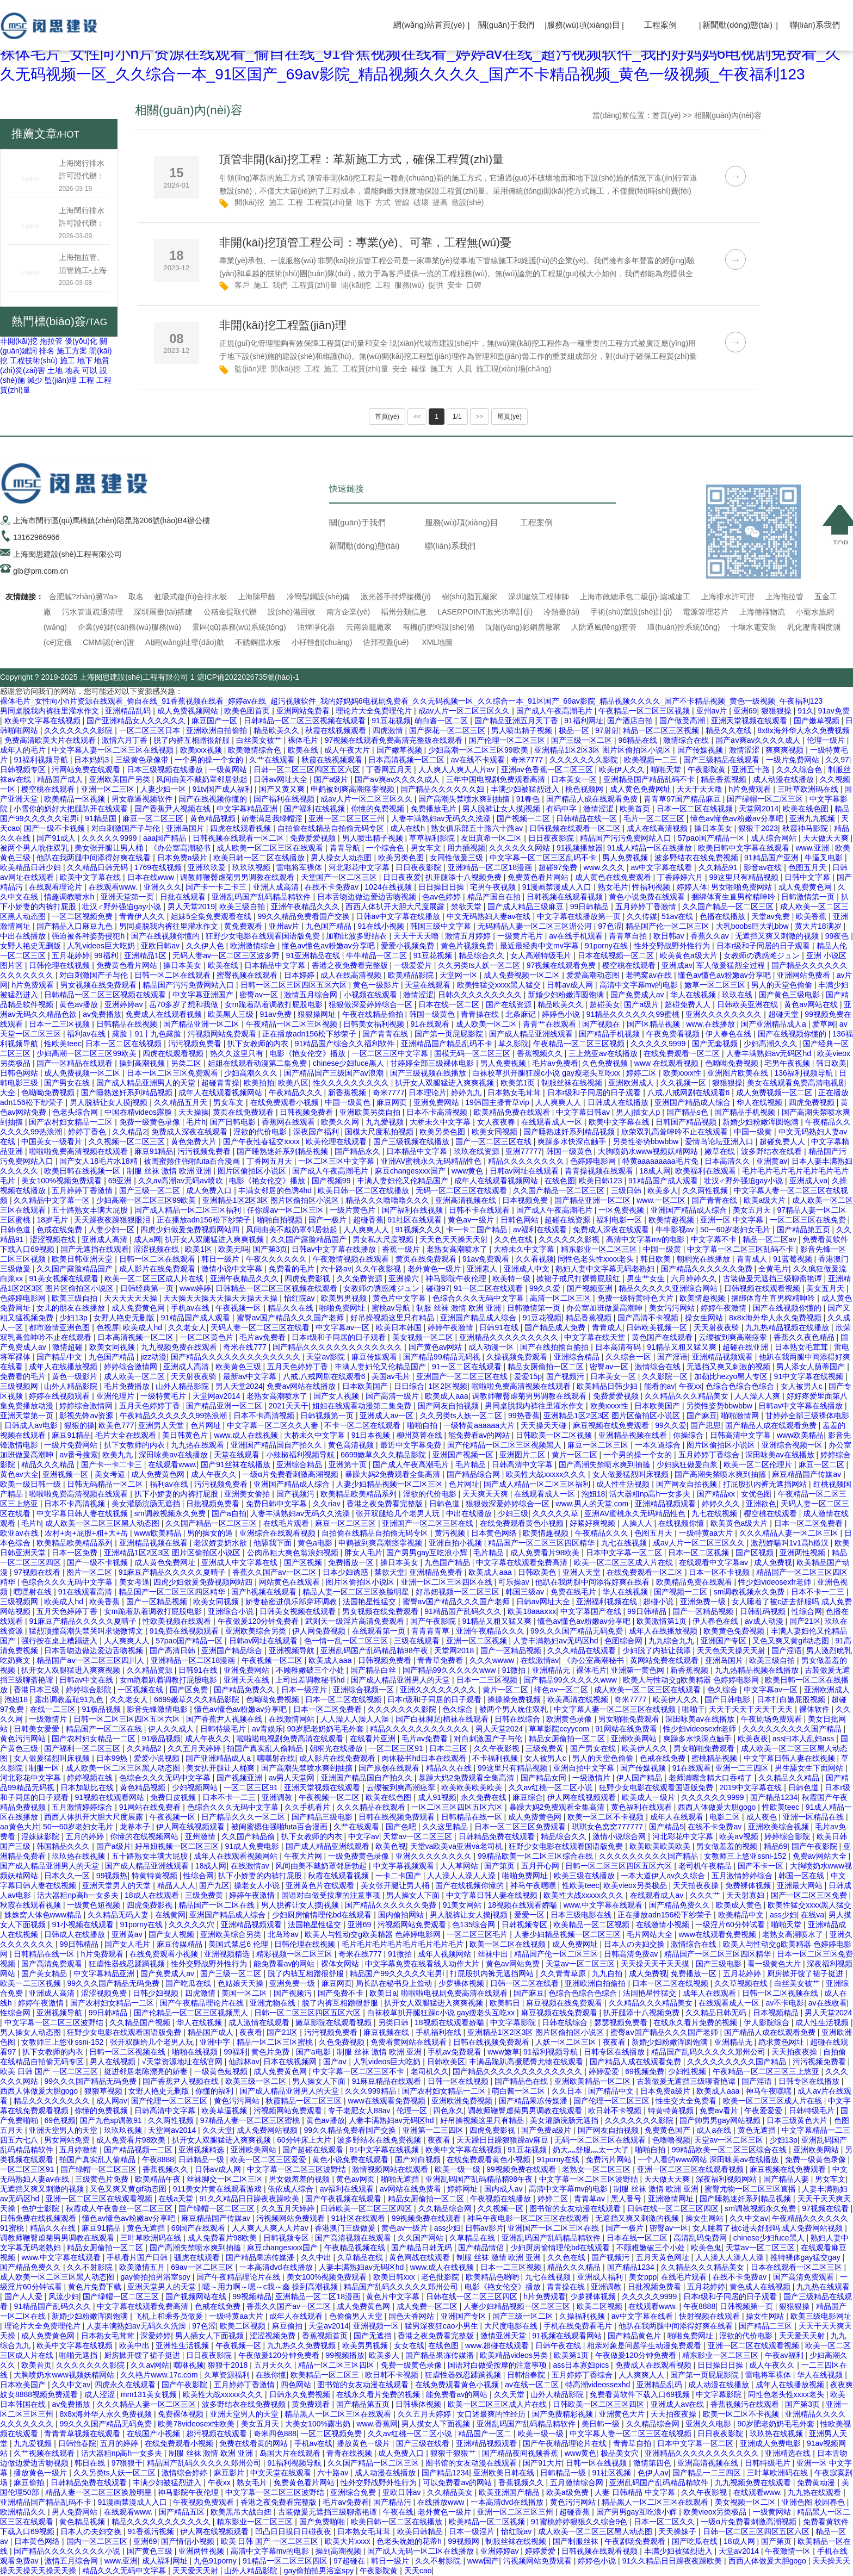 The width and height of the screenshot is (853, 2576). What do you see at coordinates (129, 627) in the screenshot?
I see `企業(yè)財(cái)務(wù)服務(wù)` at bounding box center [129, 627].